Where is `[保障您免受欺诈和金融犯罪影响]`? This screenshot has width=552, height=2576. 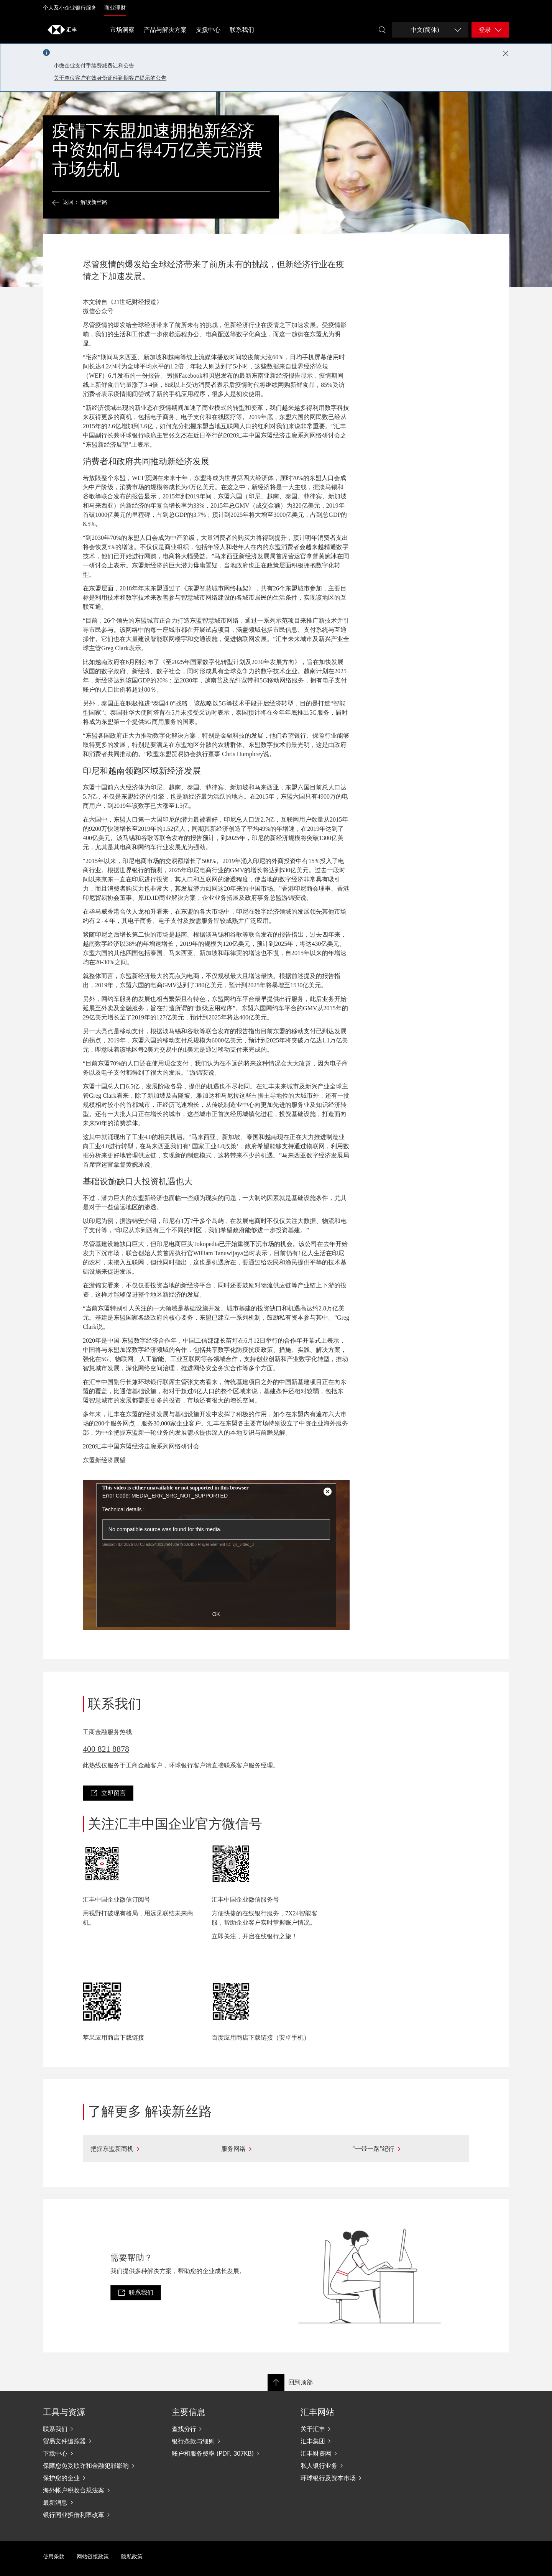 [保障您免受欺诈和金融犯罪影响] is located at coordinates (101, 2465).